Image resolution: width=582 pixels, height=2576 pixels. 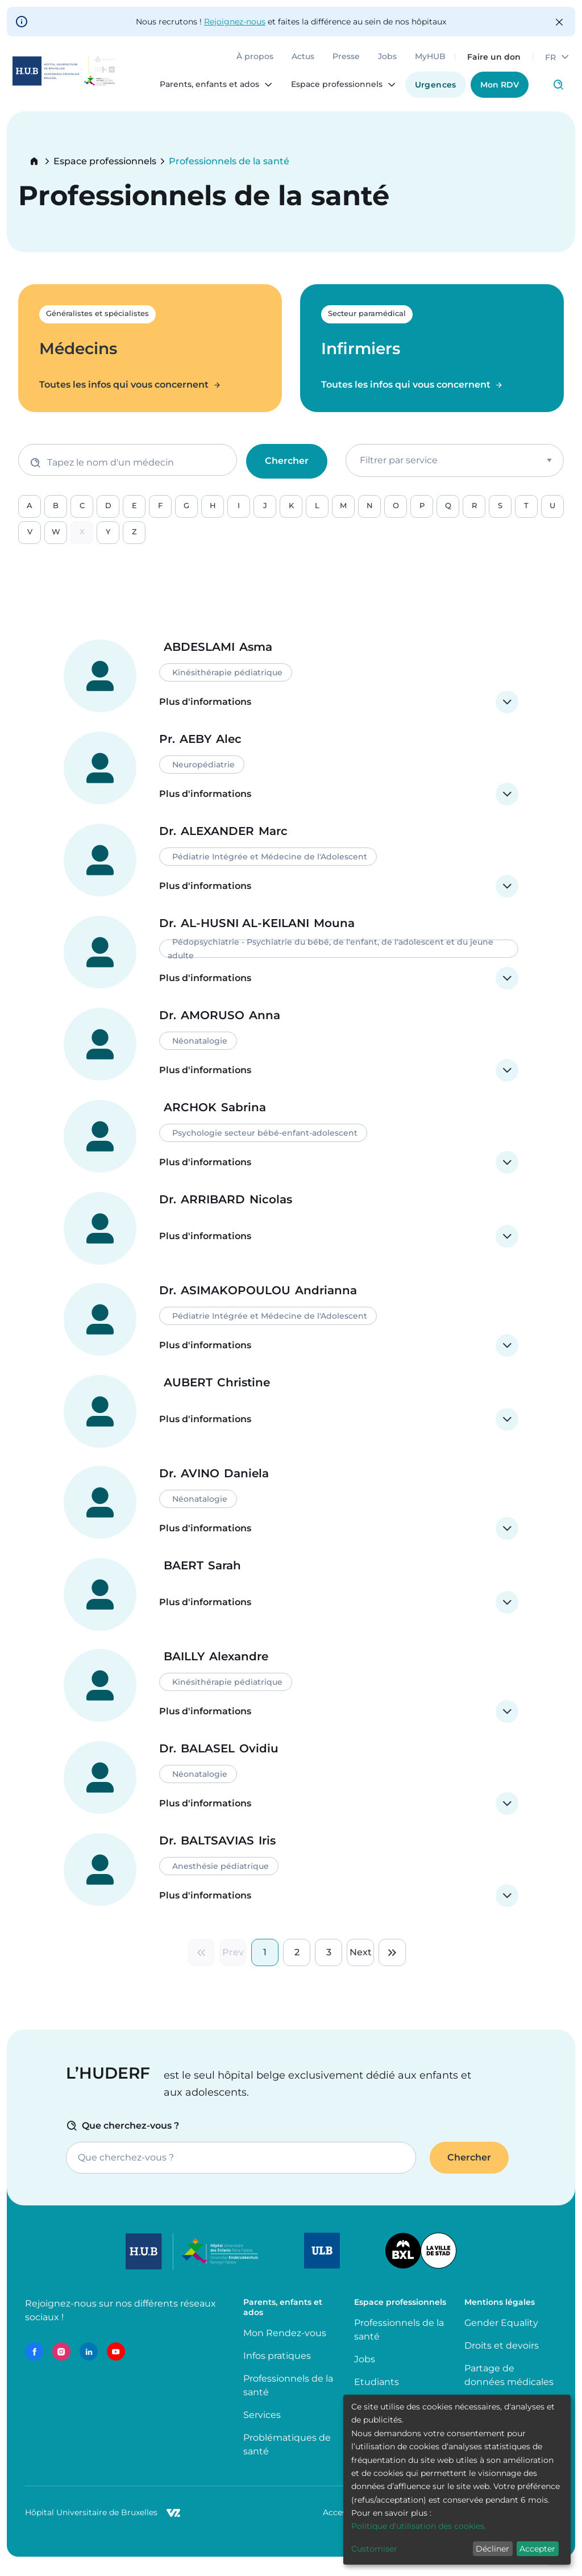 I want to click on Jobs, so click(x=381, y=63).